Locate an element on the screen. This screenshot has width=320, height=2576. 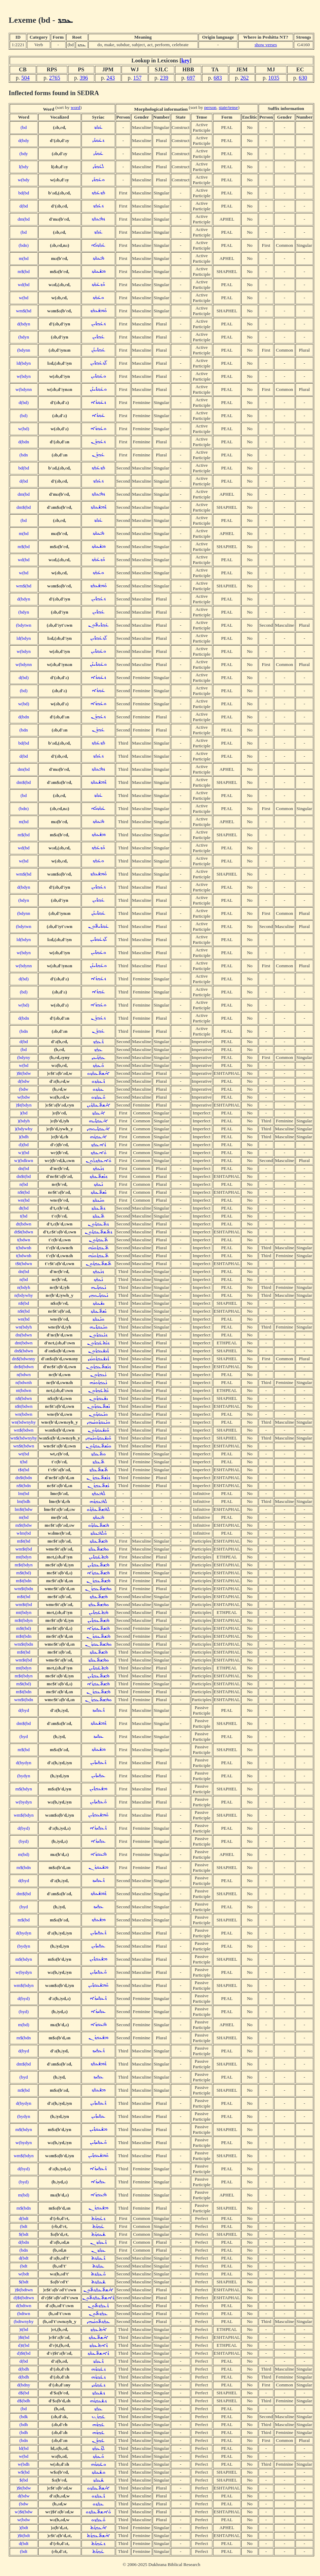
wt(bd is located at coordinates (23, 1453).